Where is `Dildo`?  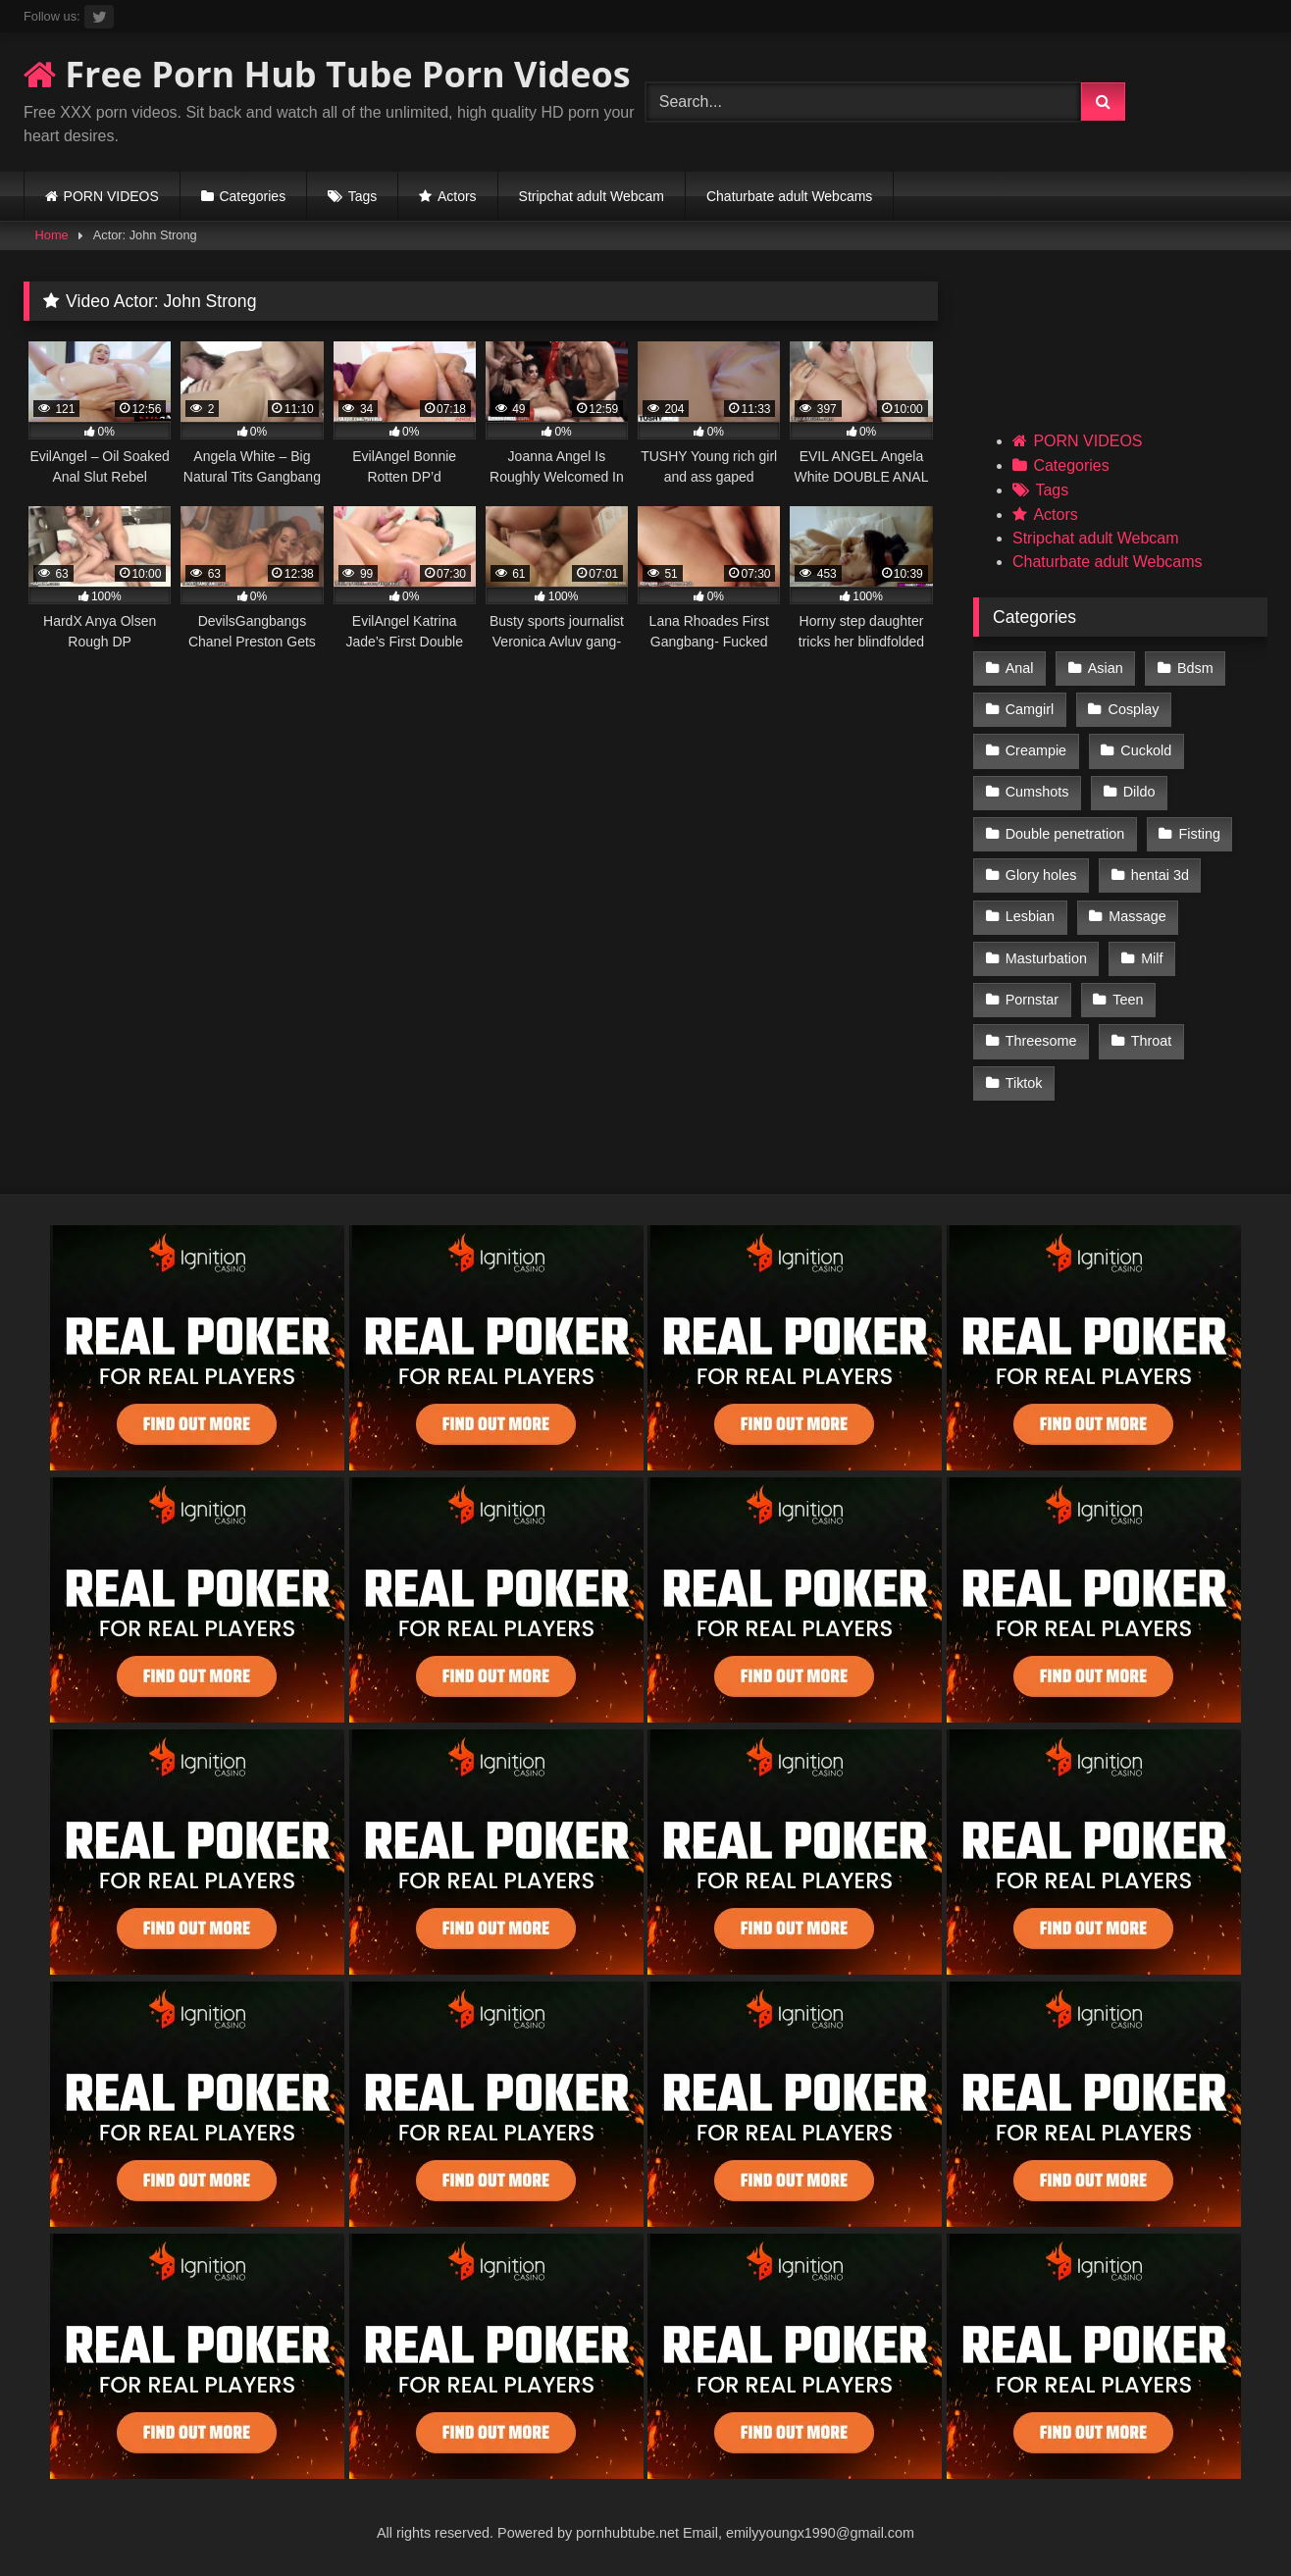 Dildo is located at coordinates (1139, 791).